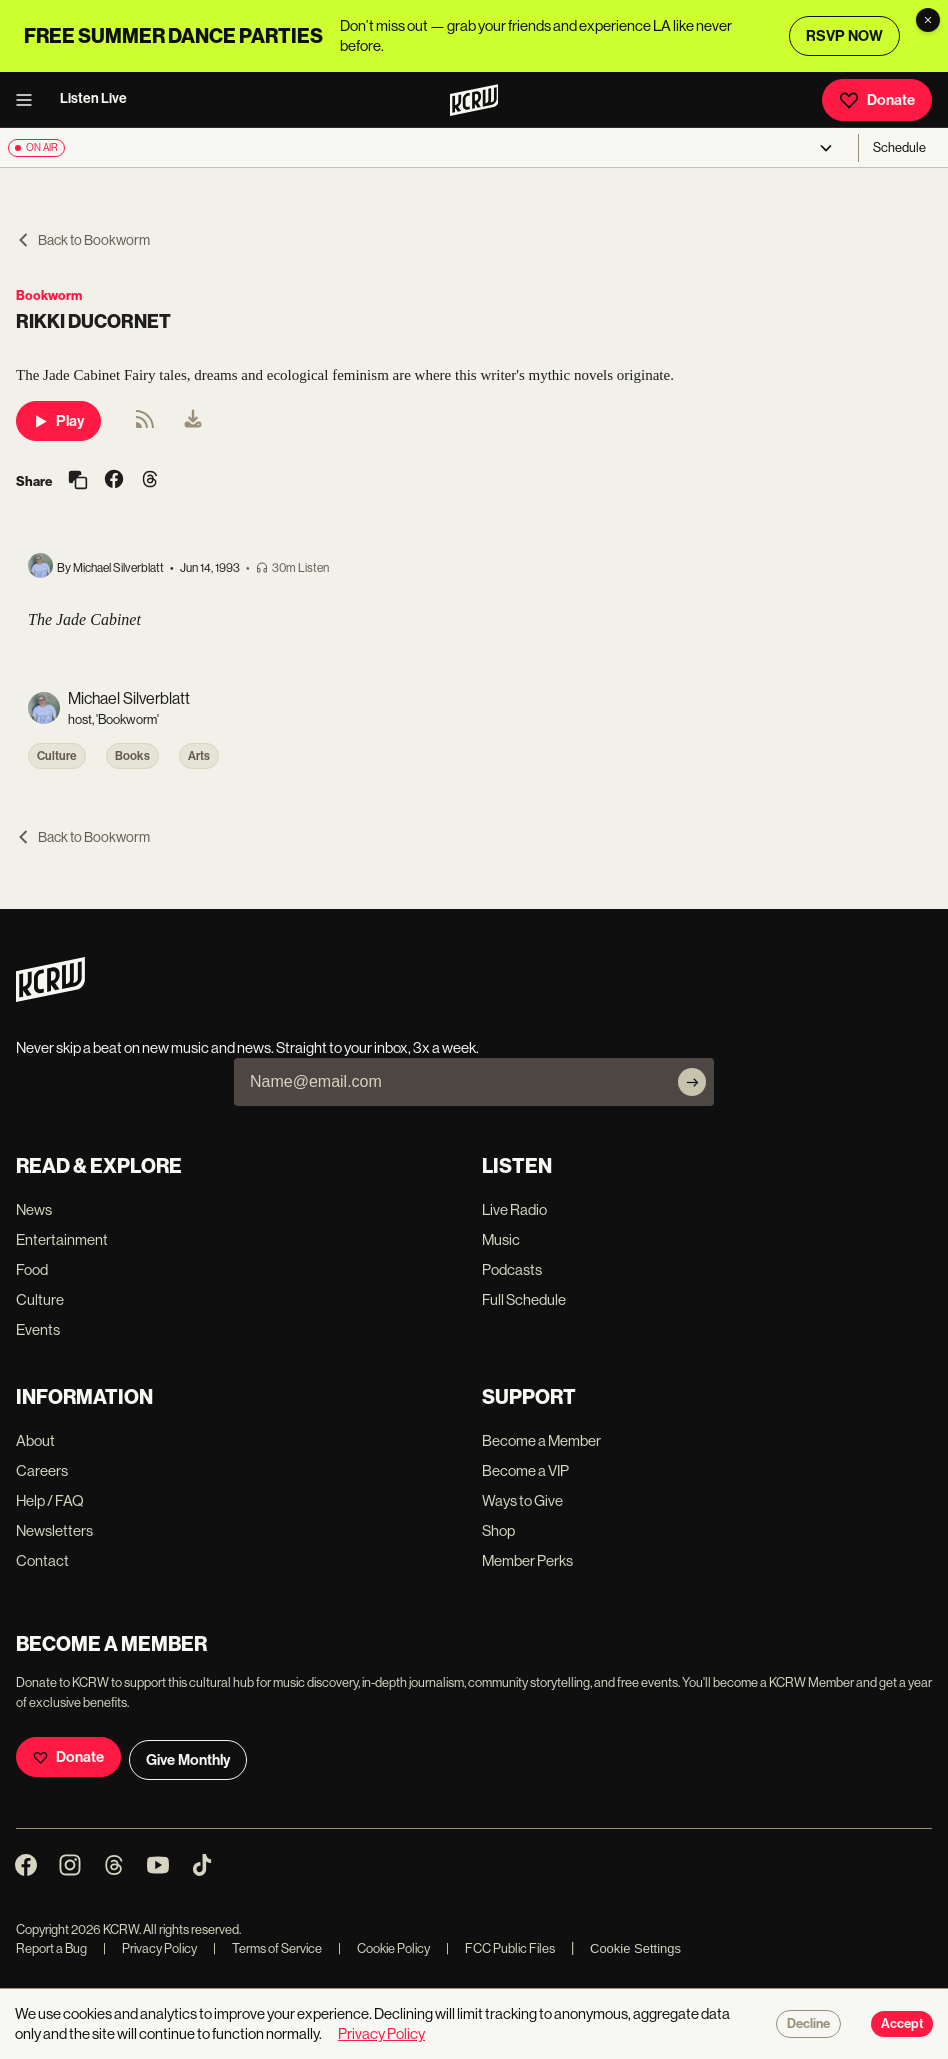  What do you see at coordinates (522, 1500) in the screenshot?
I see `Ways to Give` at bounding box center [522, 1500].